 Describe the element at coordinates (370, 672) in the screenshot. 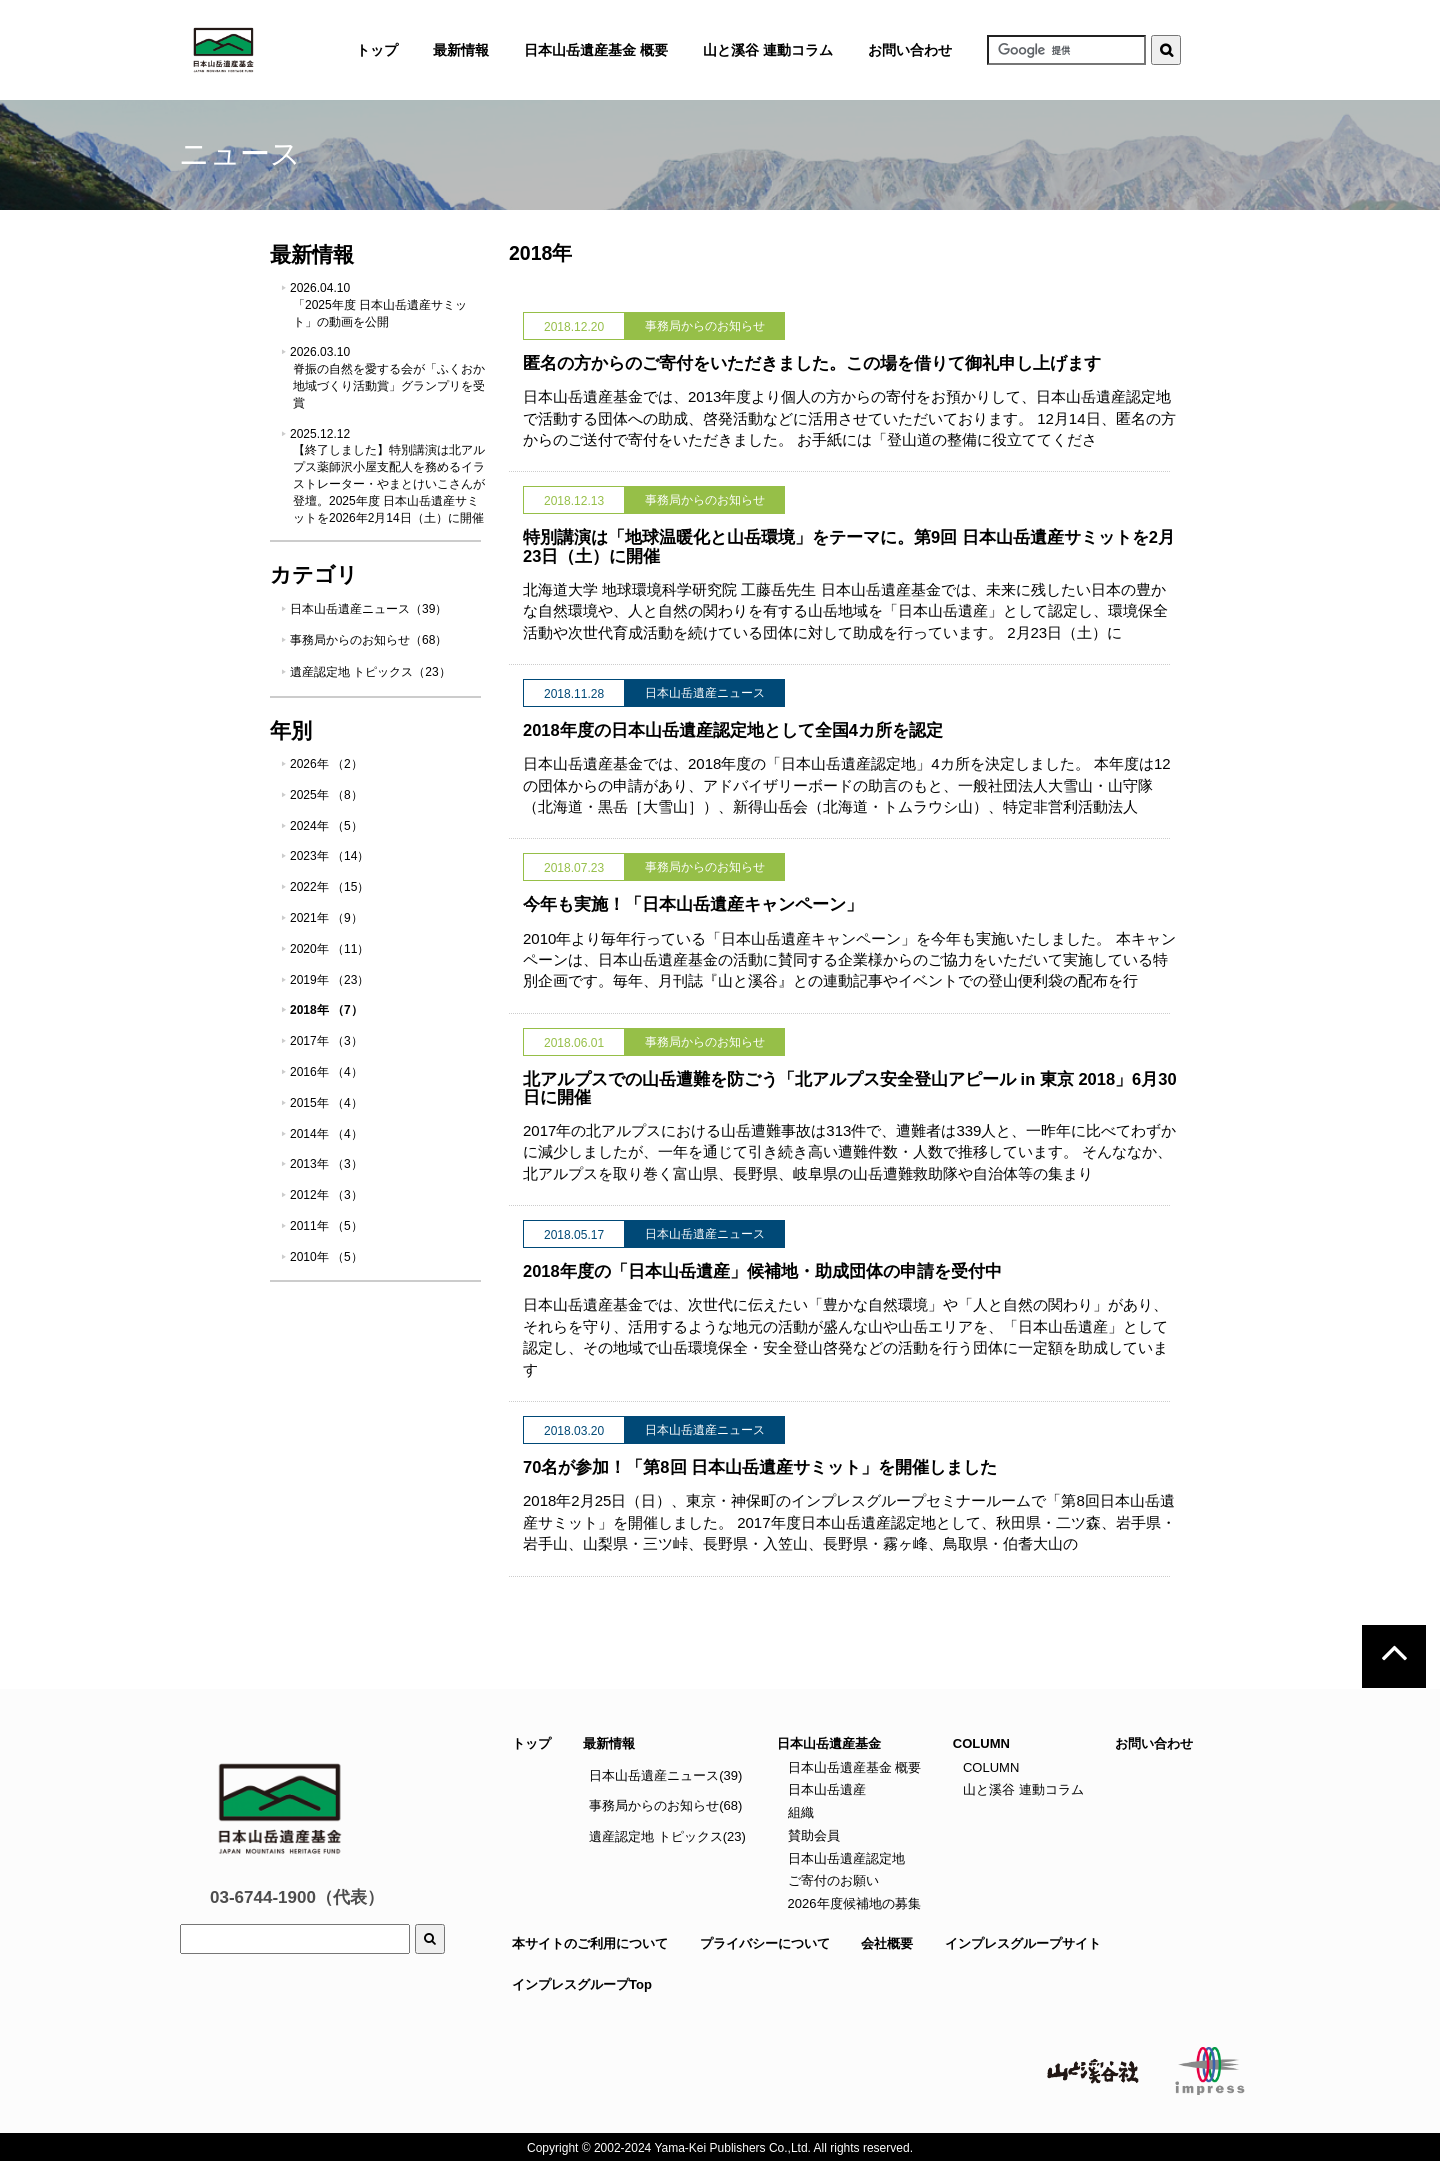

I see `遺産認定地 トピックス（23）` at that location.